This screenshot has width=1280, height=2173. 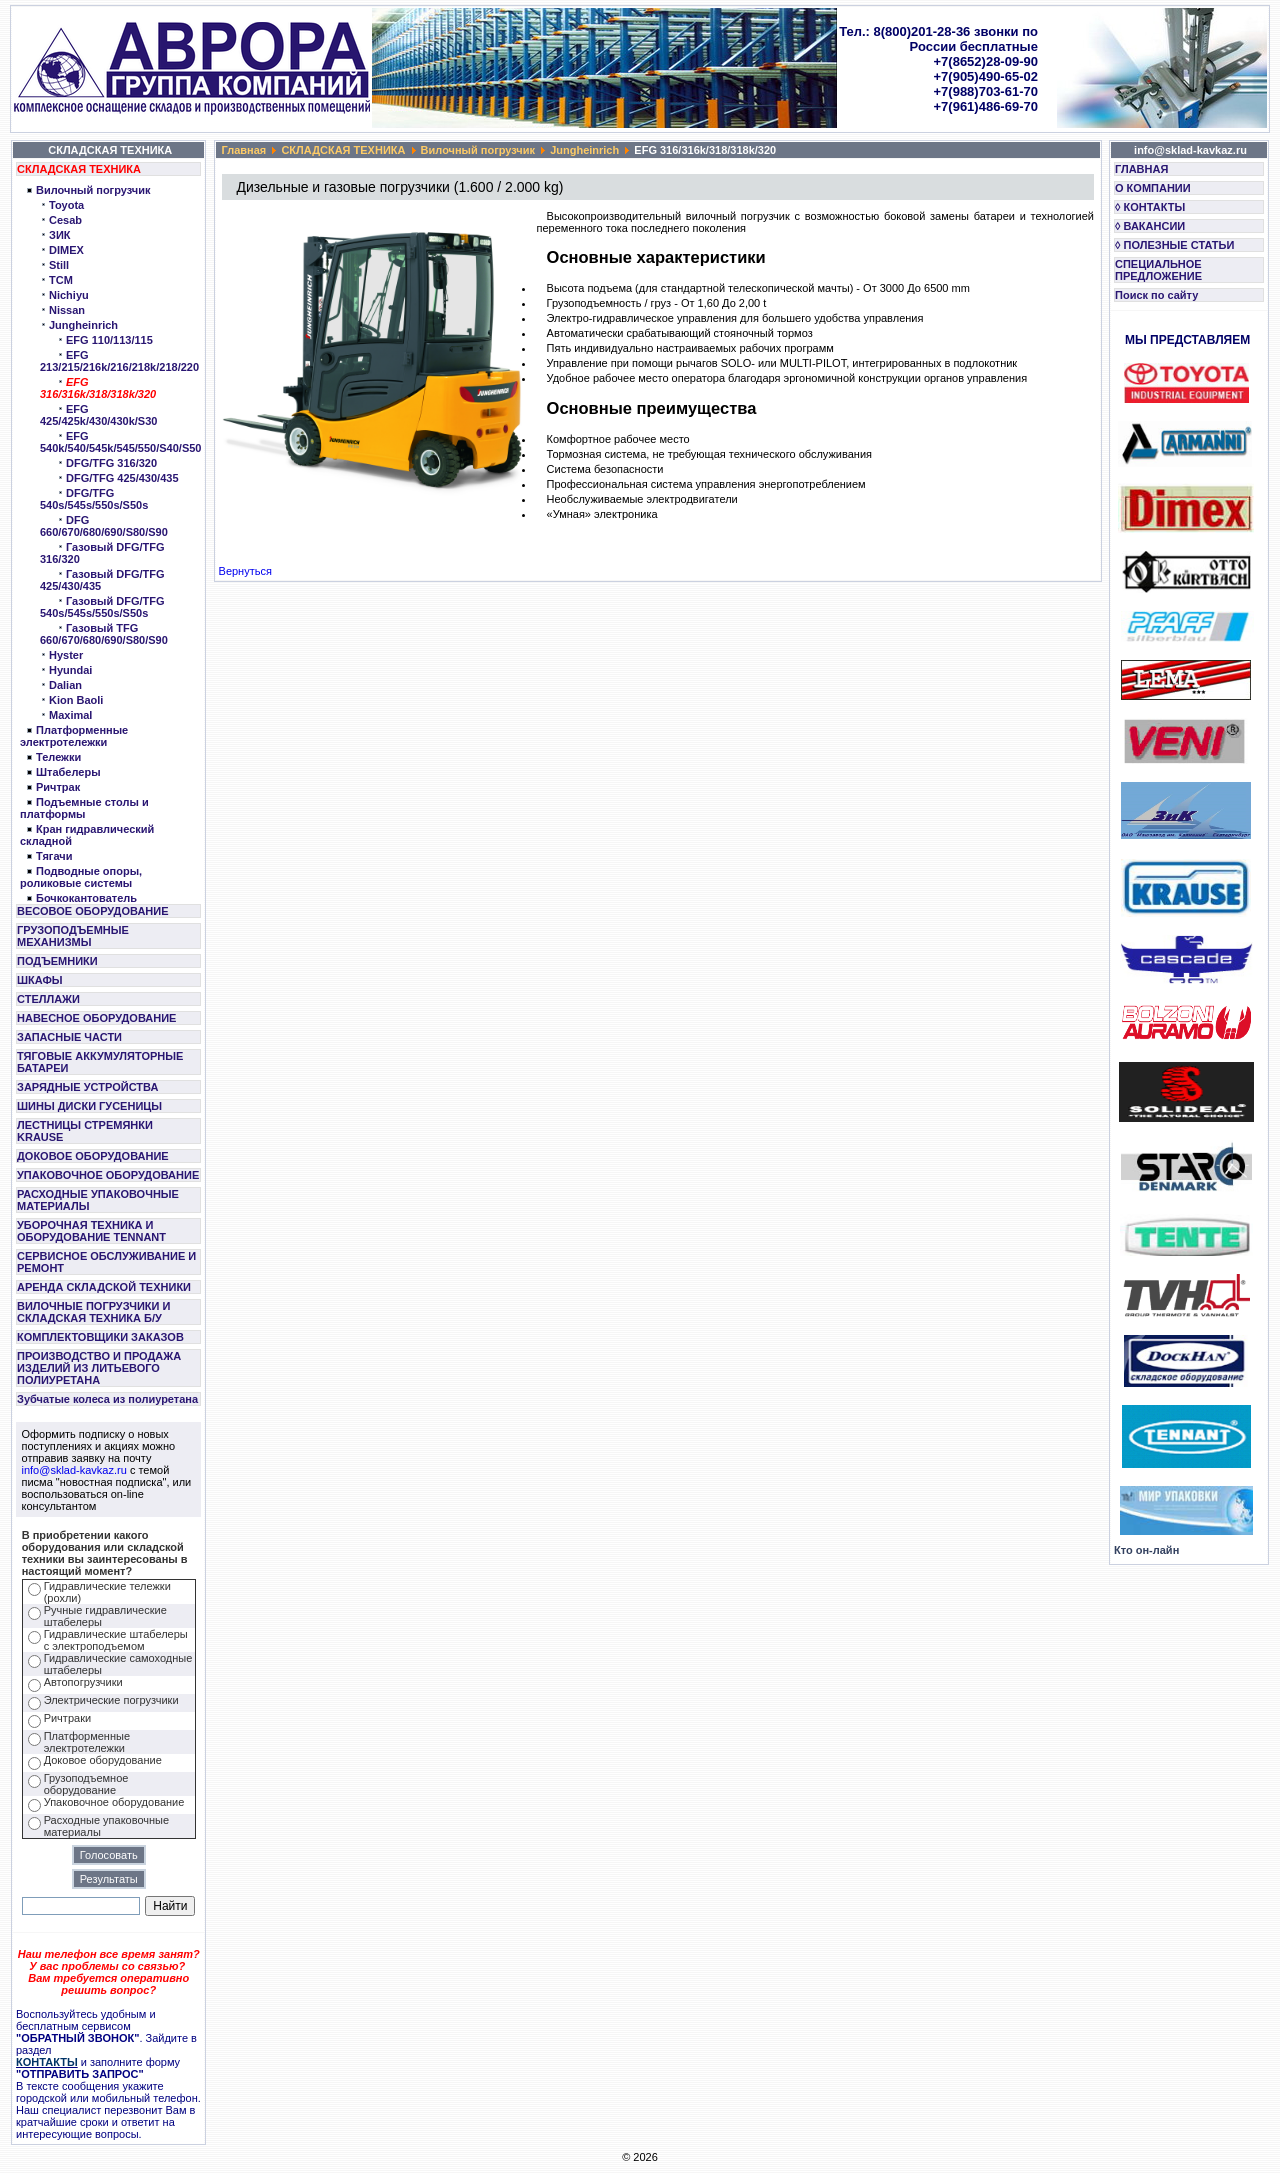 What do you see at coordinates (119, 361) in the screenshot?
I see `EFG 213/215/216k/216/218k/218/220` at bounding box center [119, 361].